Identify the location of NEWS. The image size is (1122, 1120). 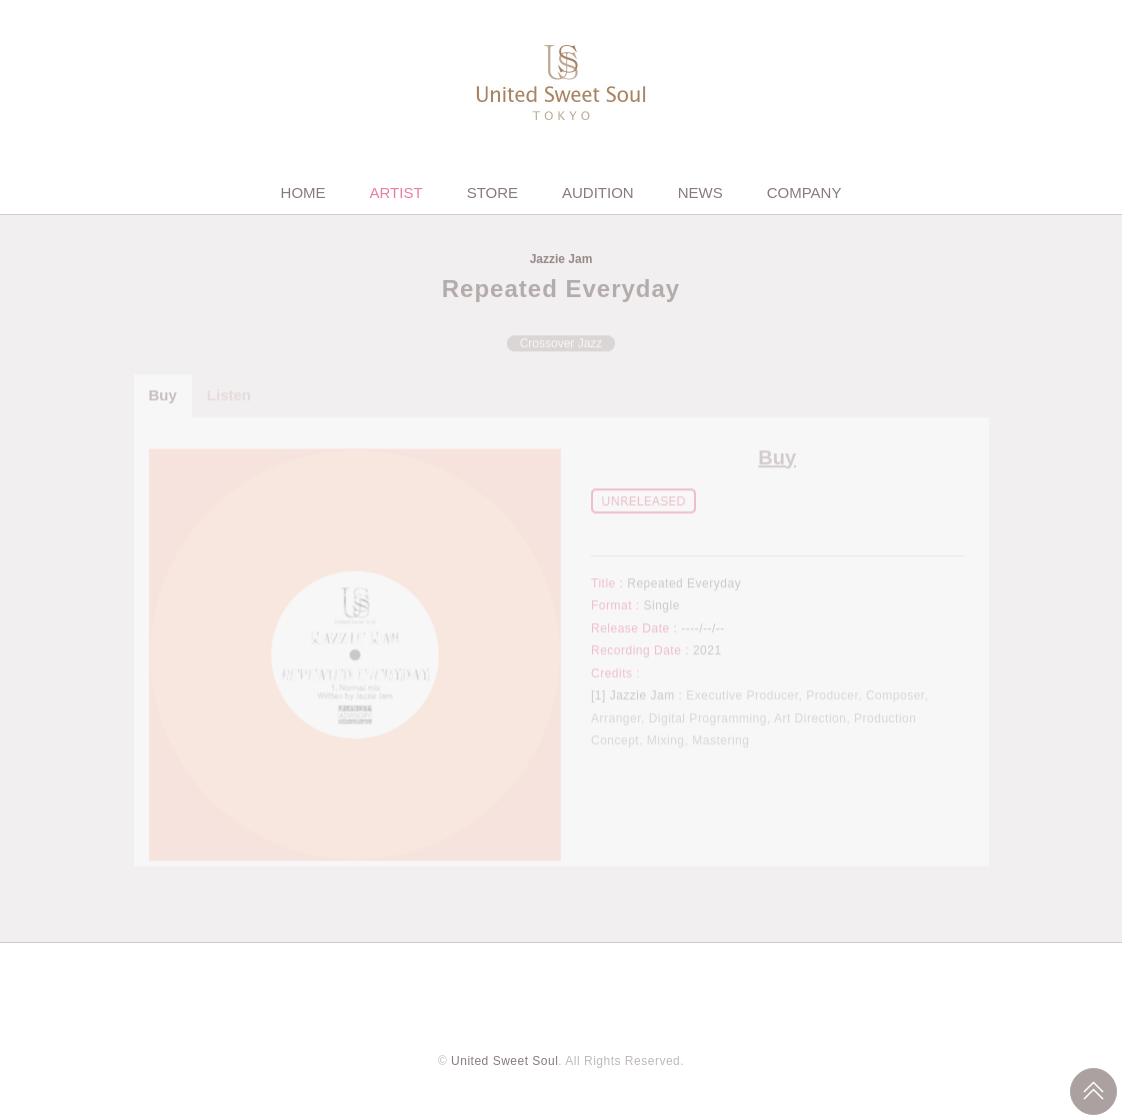
(700, 192).